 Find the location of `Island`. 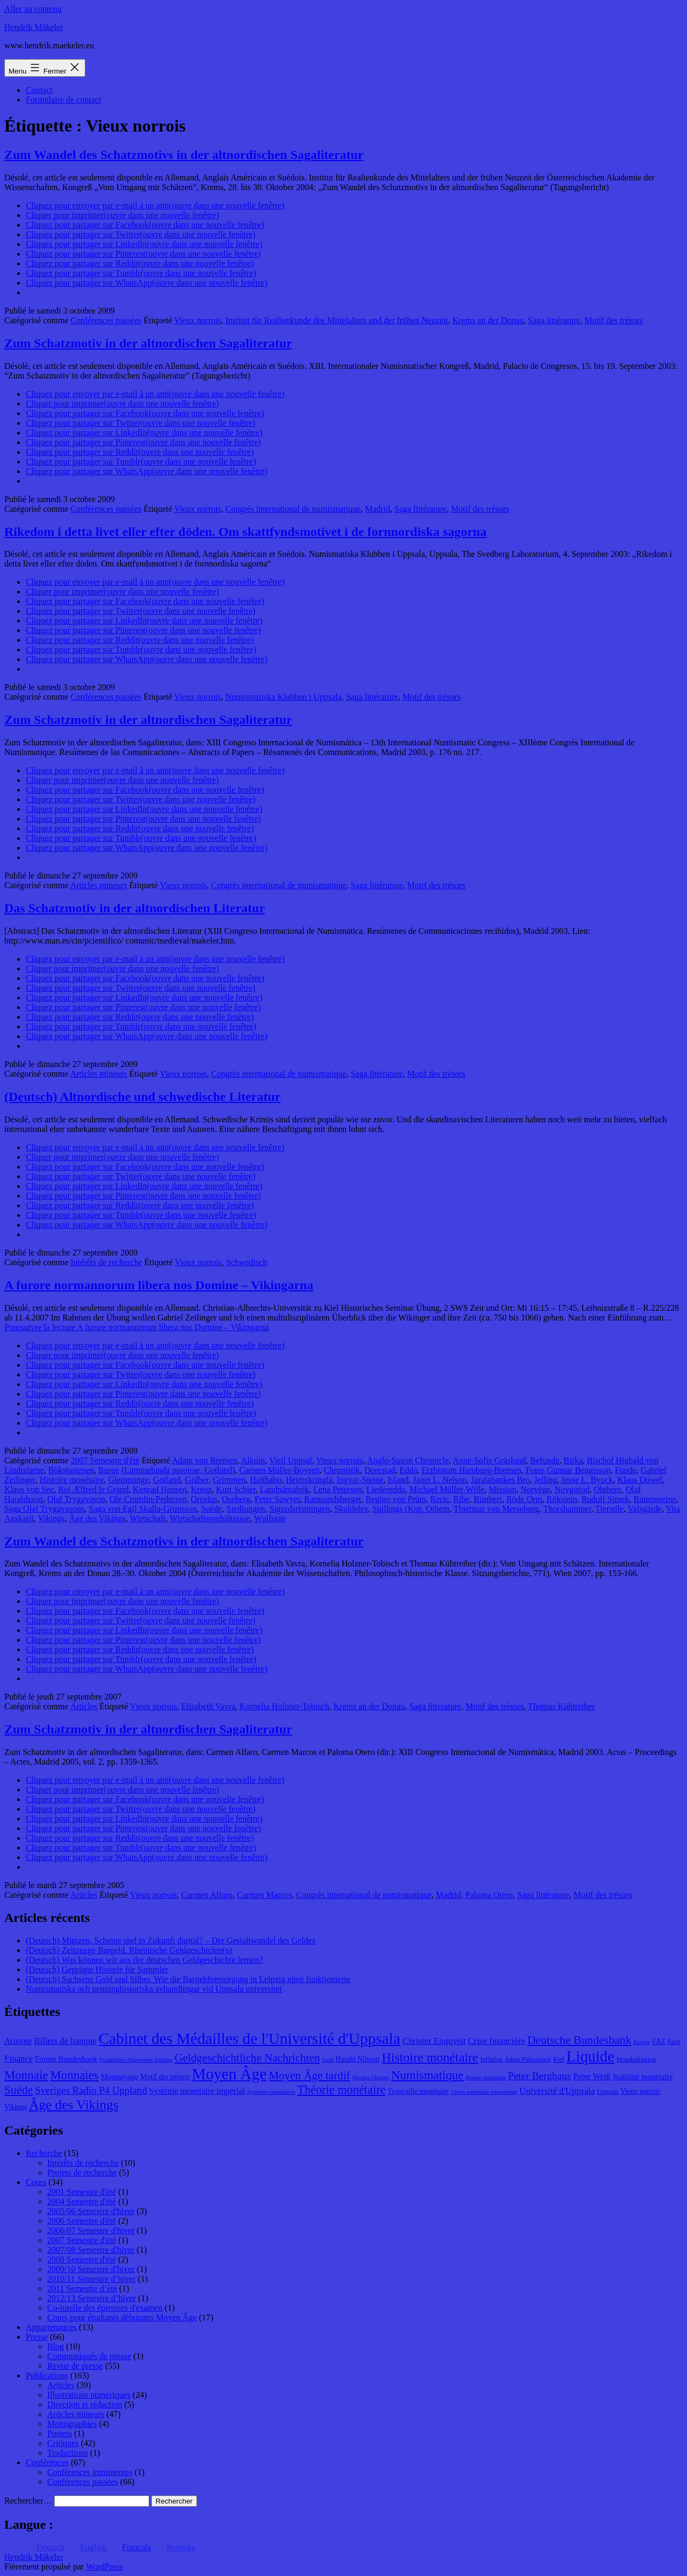

Island is located at coordinates (398, 1479).